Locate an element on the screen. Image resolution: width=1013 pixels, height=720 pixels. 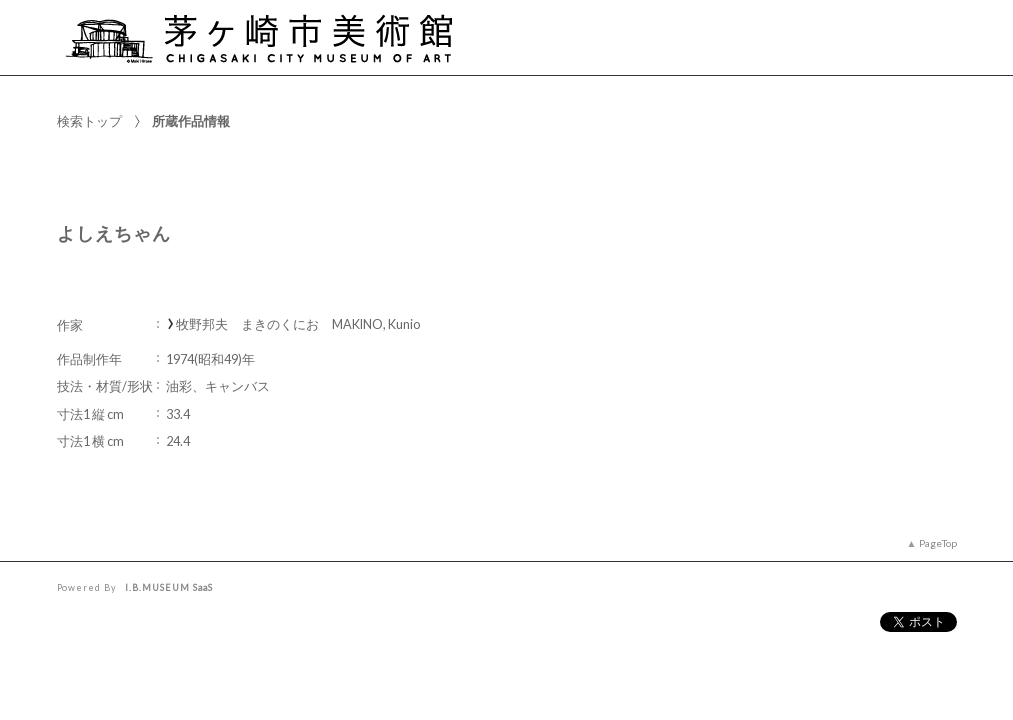
PageTop is located at coordinates (938, 543).